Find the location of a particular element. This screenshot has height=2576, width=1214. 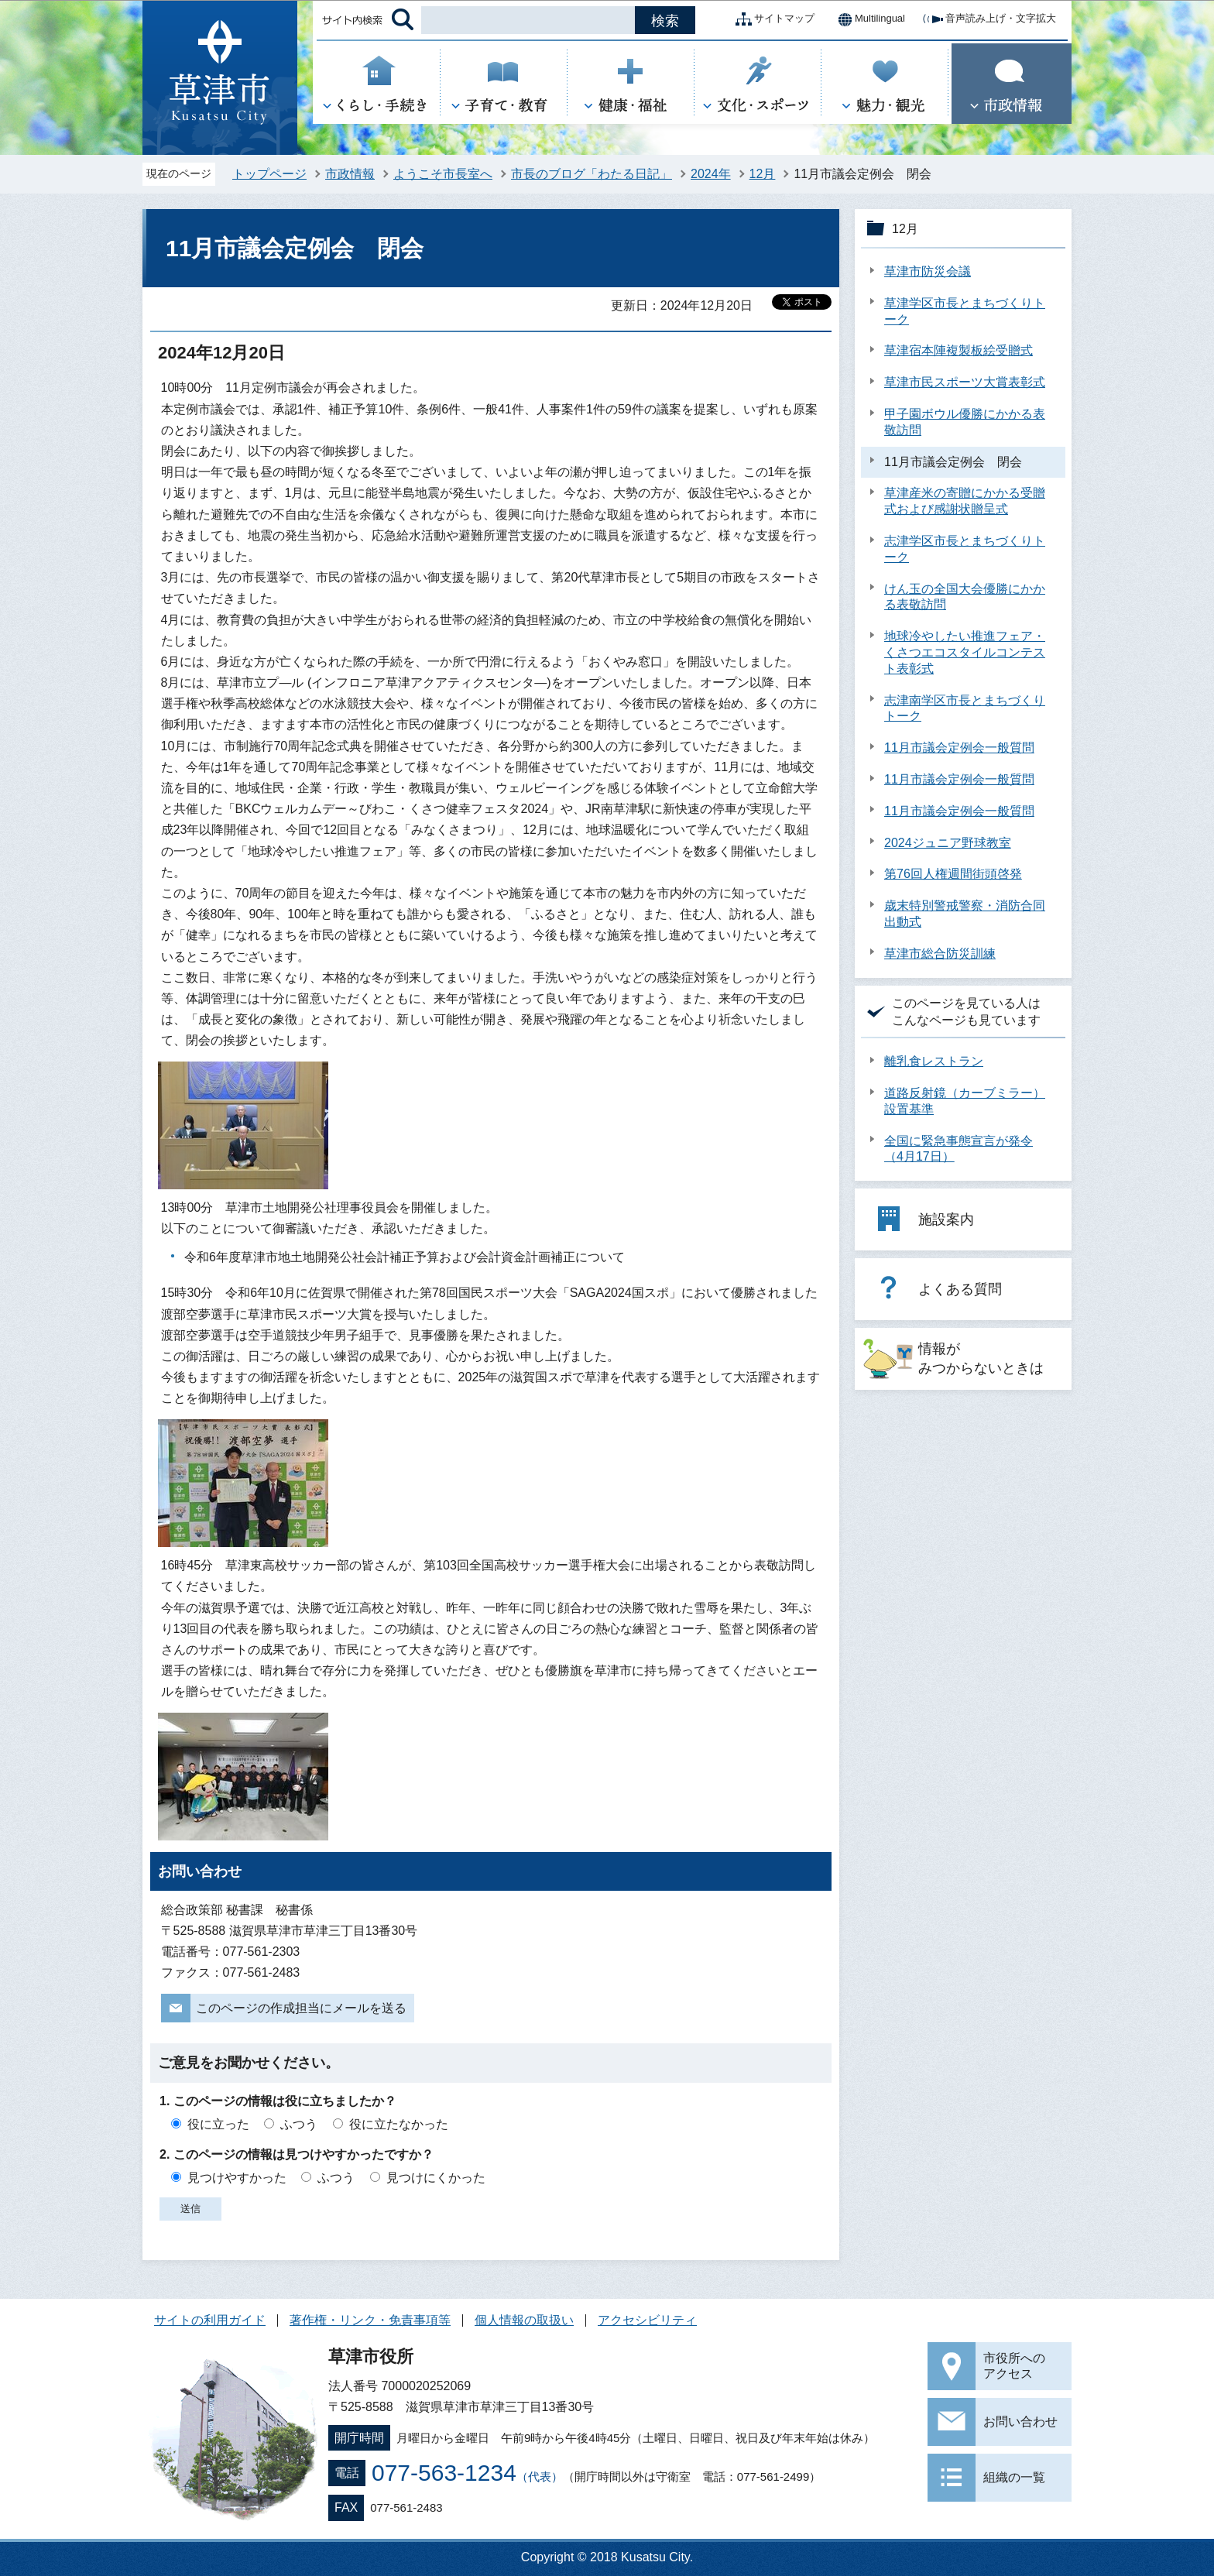

歳末特別警戒警察・消防合同出動式 is located at coordinates (964, 913).